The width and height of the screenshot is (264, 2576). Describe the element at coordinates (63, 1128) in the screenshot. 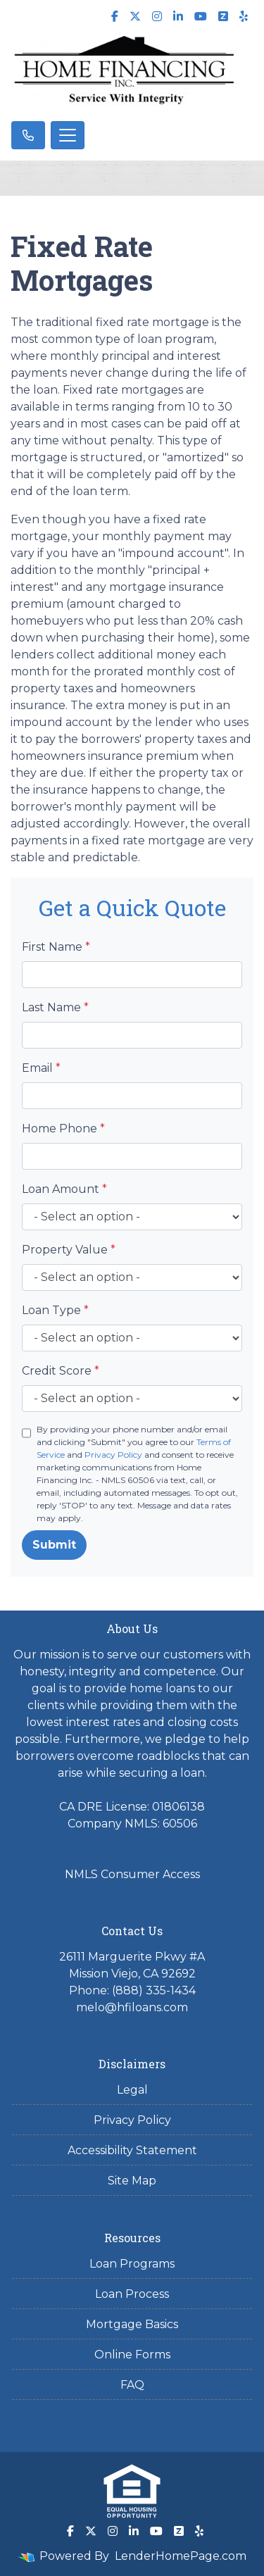

I see `Home Phone` at that location.